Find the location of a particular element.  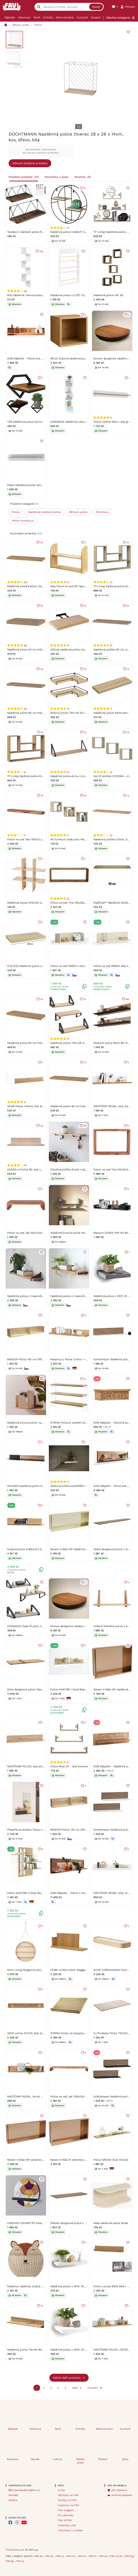

14x is located at coordinates (25, 708).